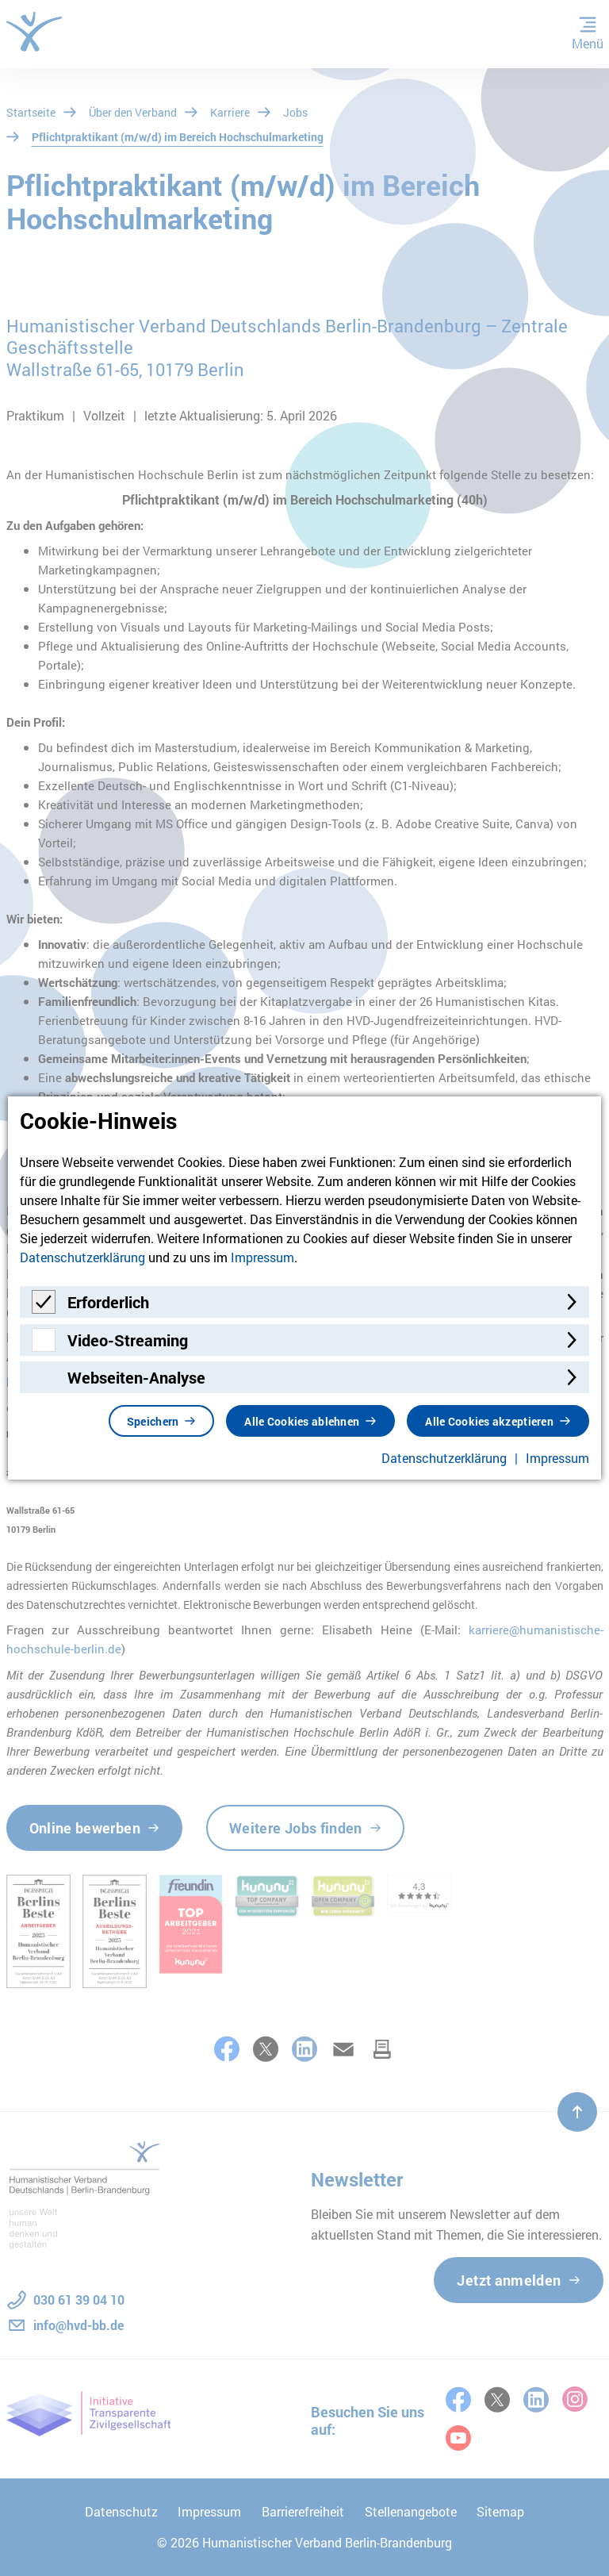 This screenshot has width=609, height=2576. I want to click on Jetzt anmelden, so click(509, 2280).